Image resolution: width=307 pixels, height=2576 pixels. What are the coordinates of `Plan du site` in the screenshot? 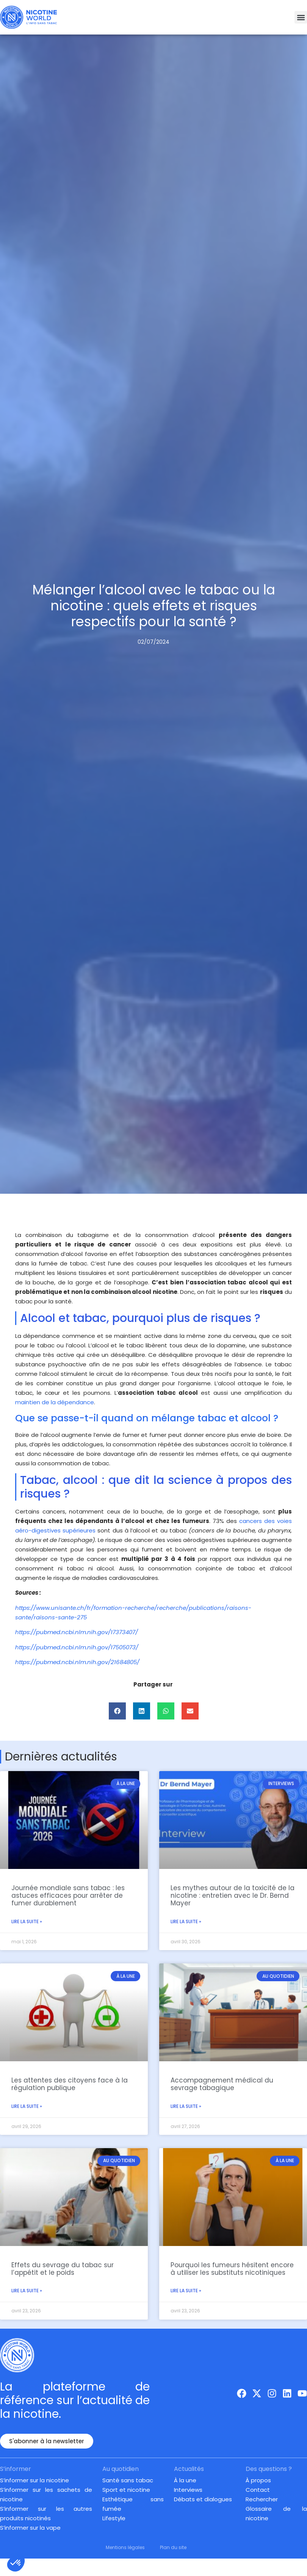 It's located at (173, 2547).